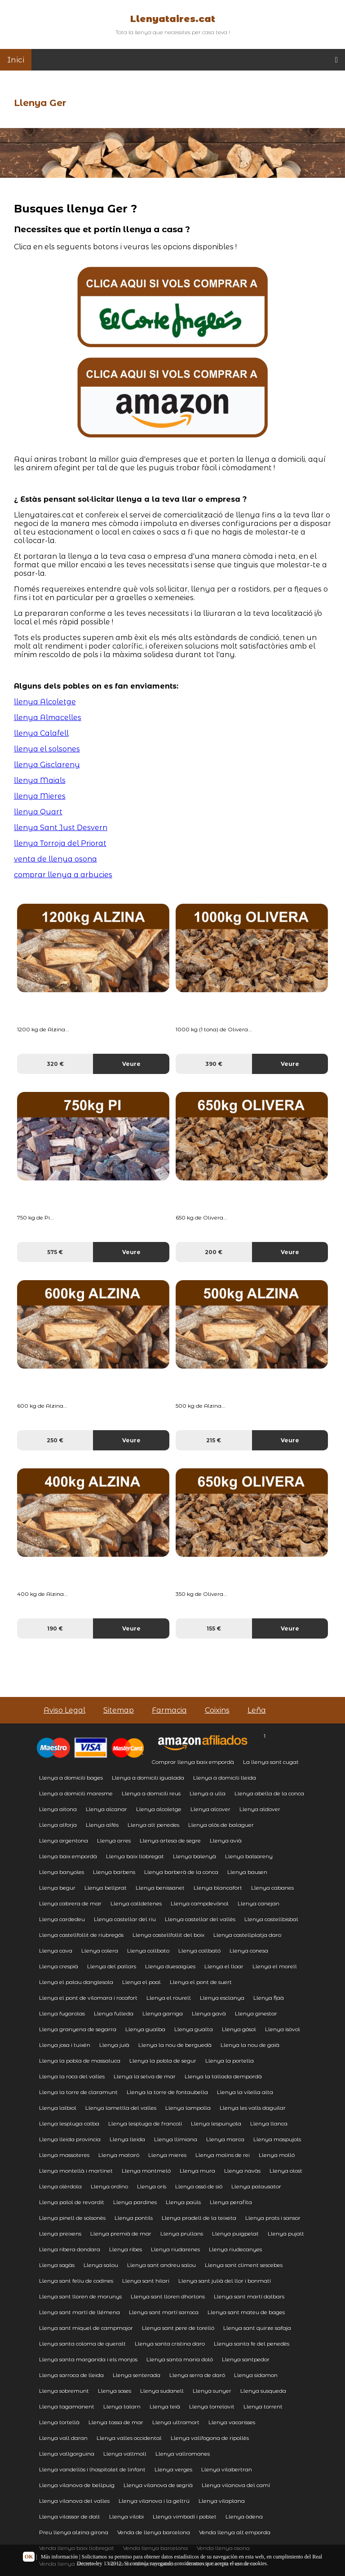 This screenshot has width=345, height=2576. What do you see at coordinates (148, 1777) in the screenshot?
I see `Llenya a domicili igualada` at bounding box center [148, 1777].